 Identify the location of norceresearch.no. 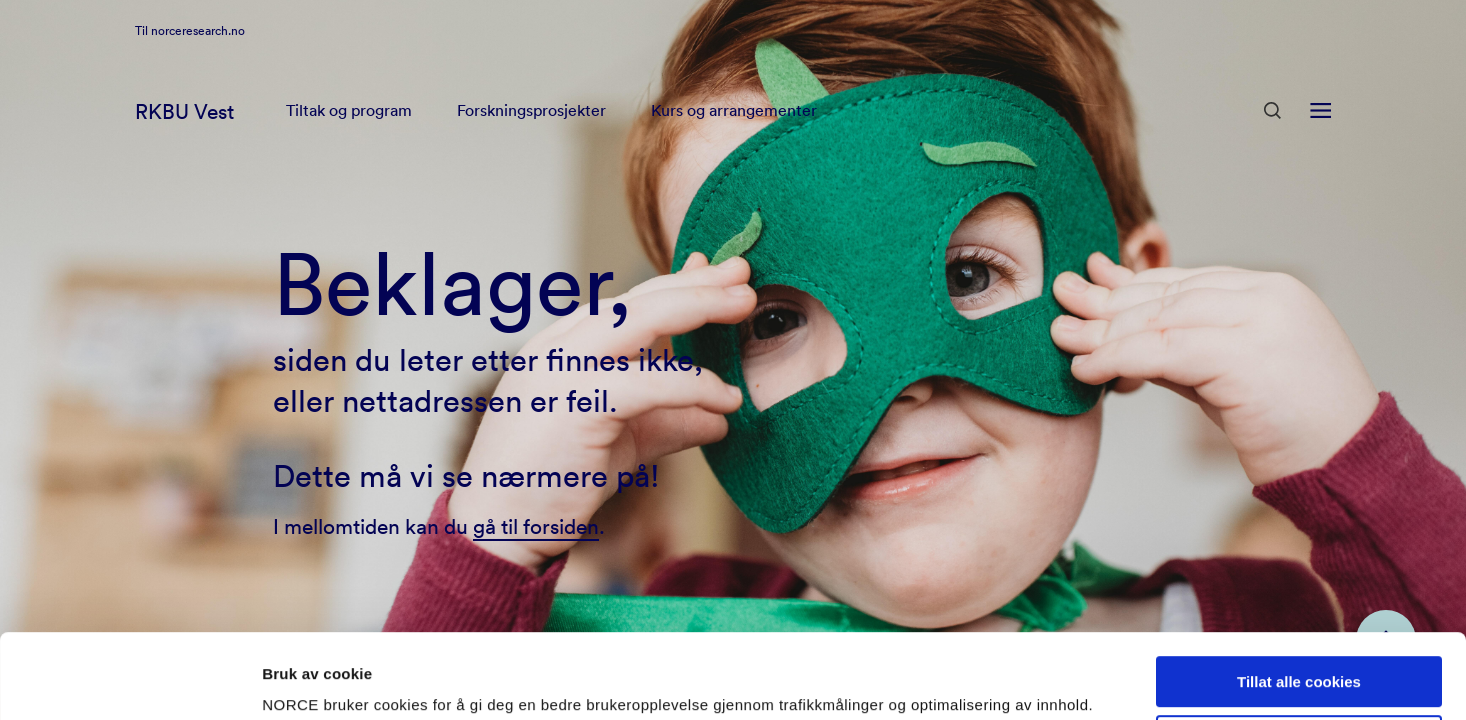
(198, 55).